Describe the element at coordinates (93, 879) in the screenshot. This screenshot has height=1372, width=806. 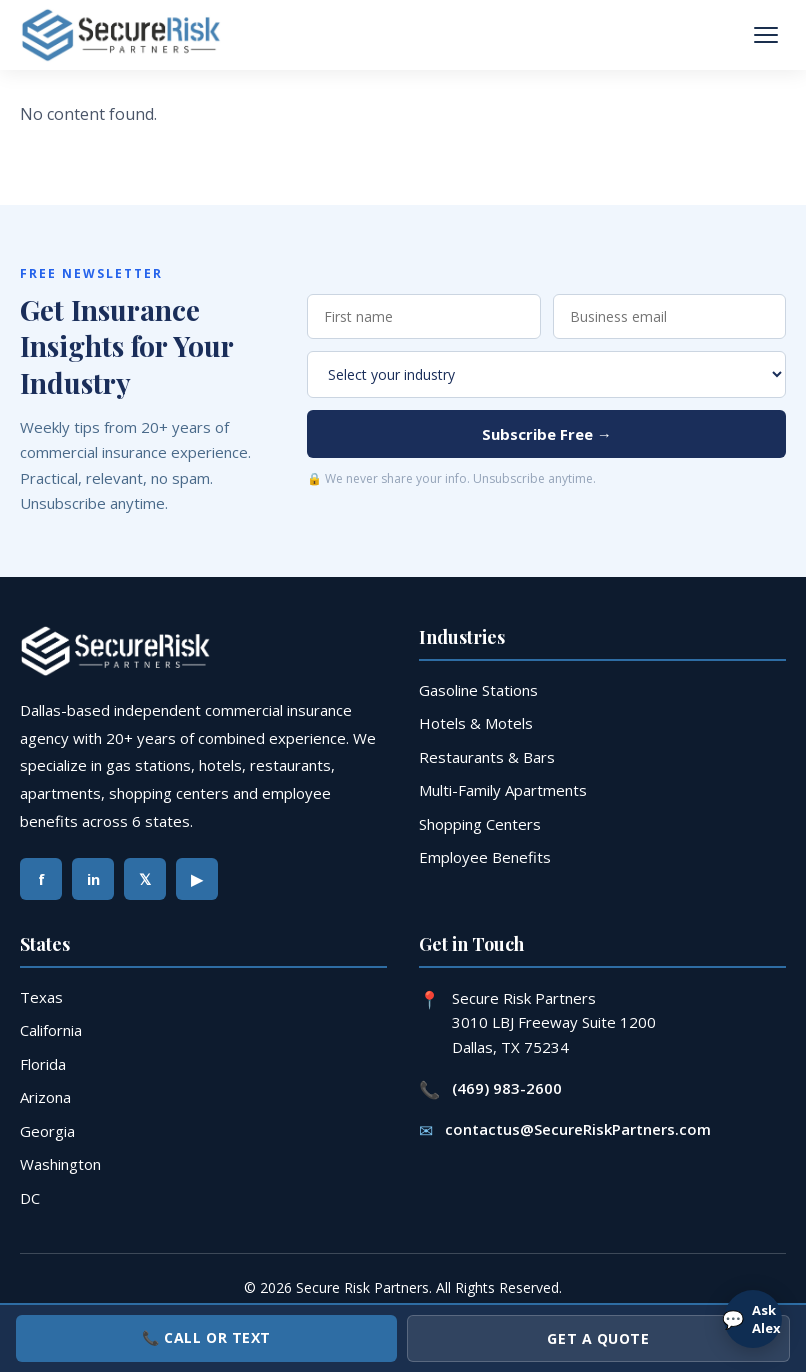
I see `in` at that location.